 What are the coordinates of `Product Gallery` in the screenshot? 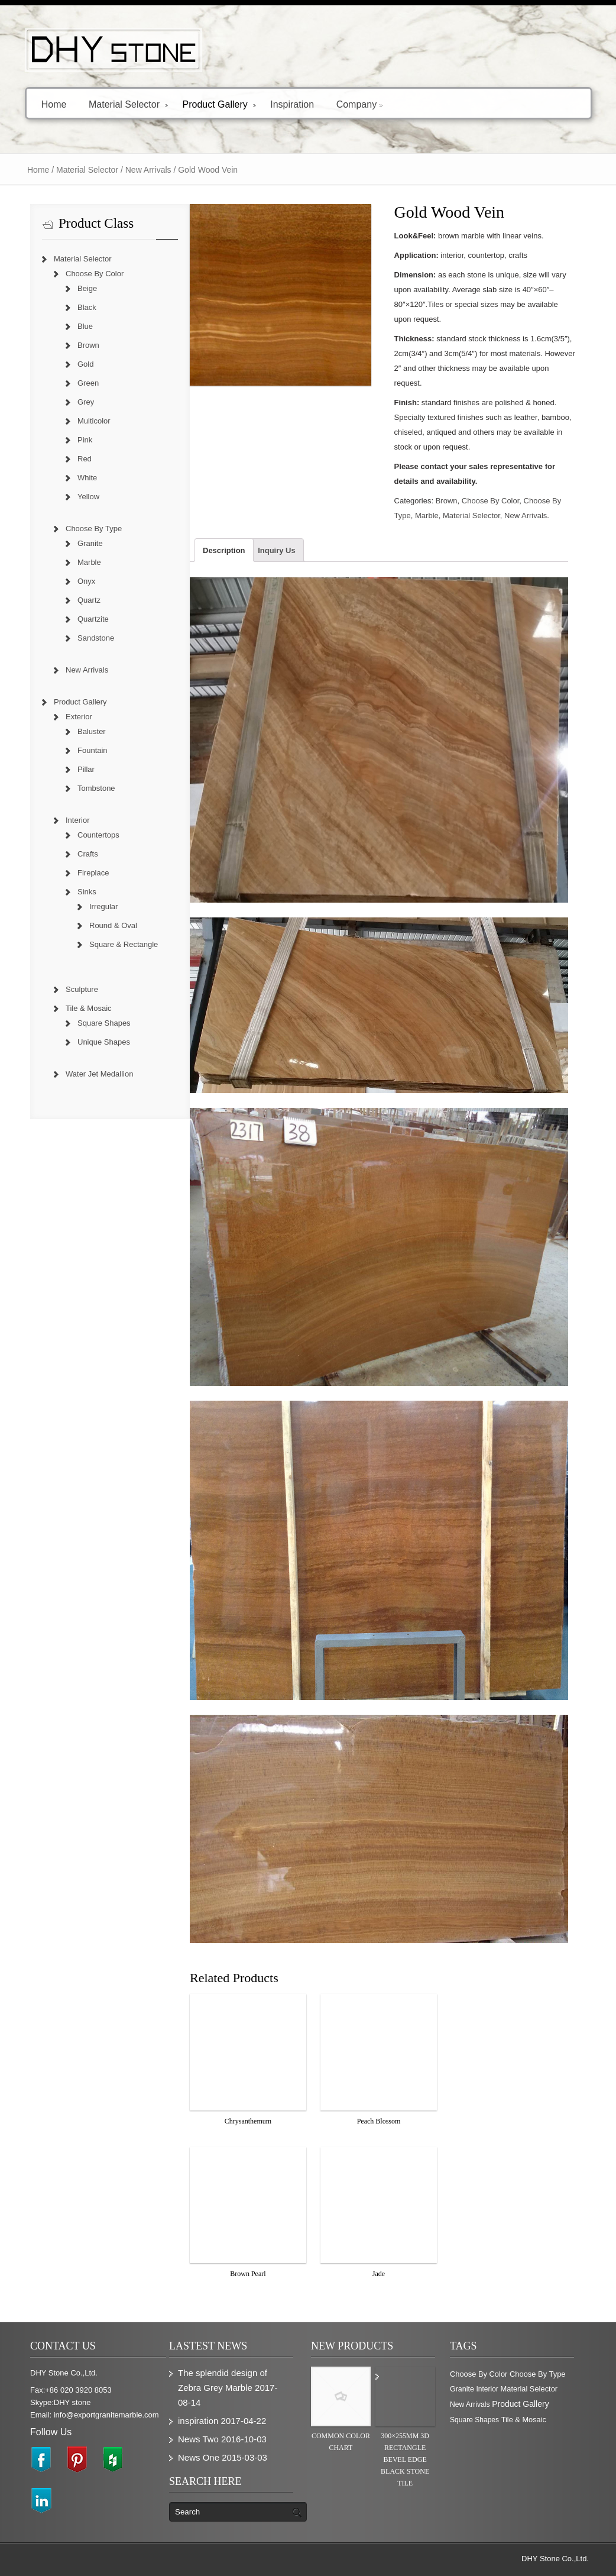 It's located at (219, 104).